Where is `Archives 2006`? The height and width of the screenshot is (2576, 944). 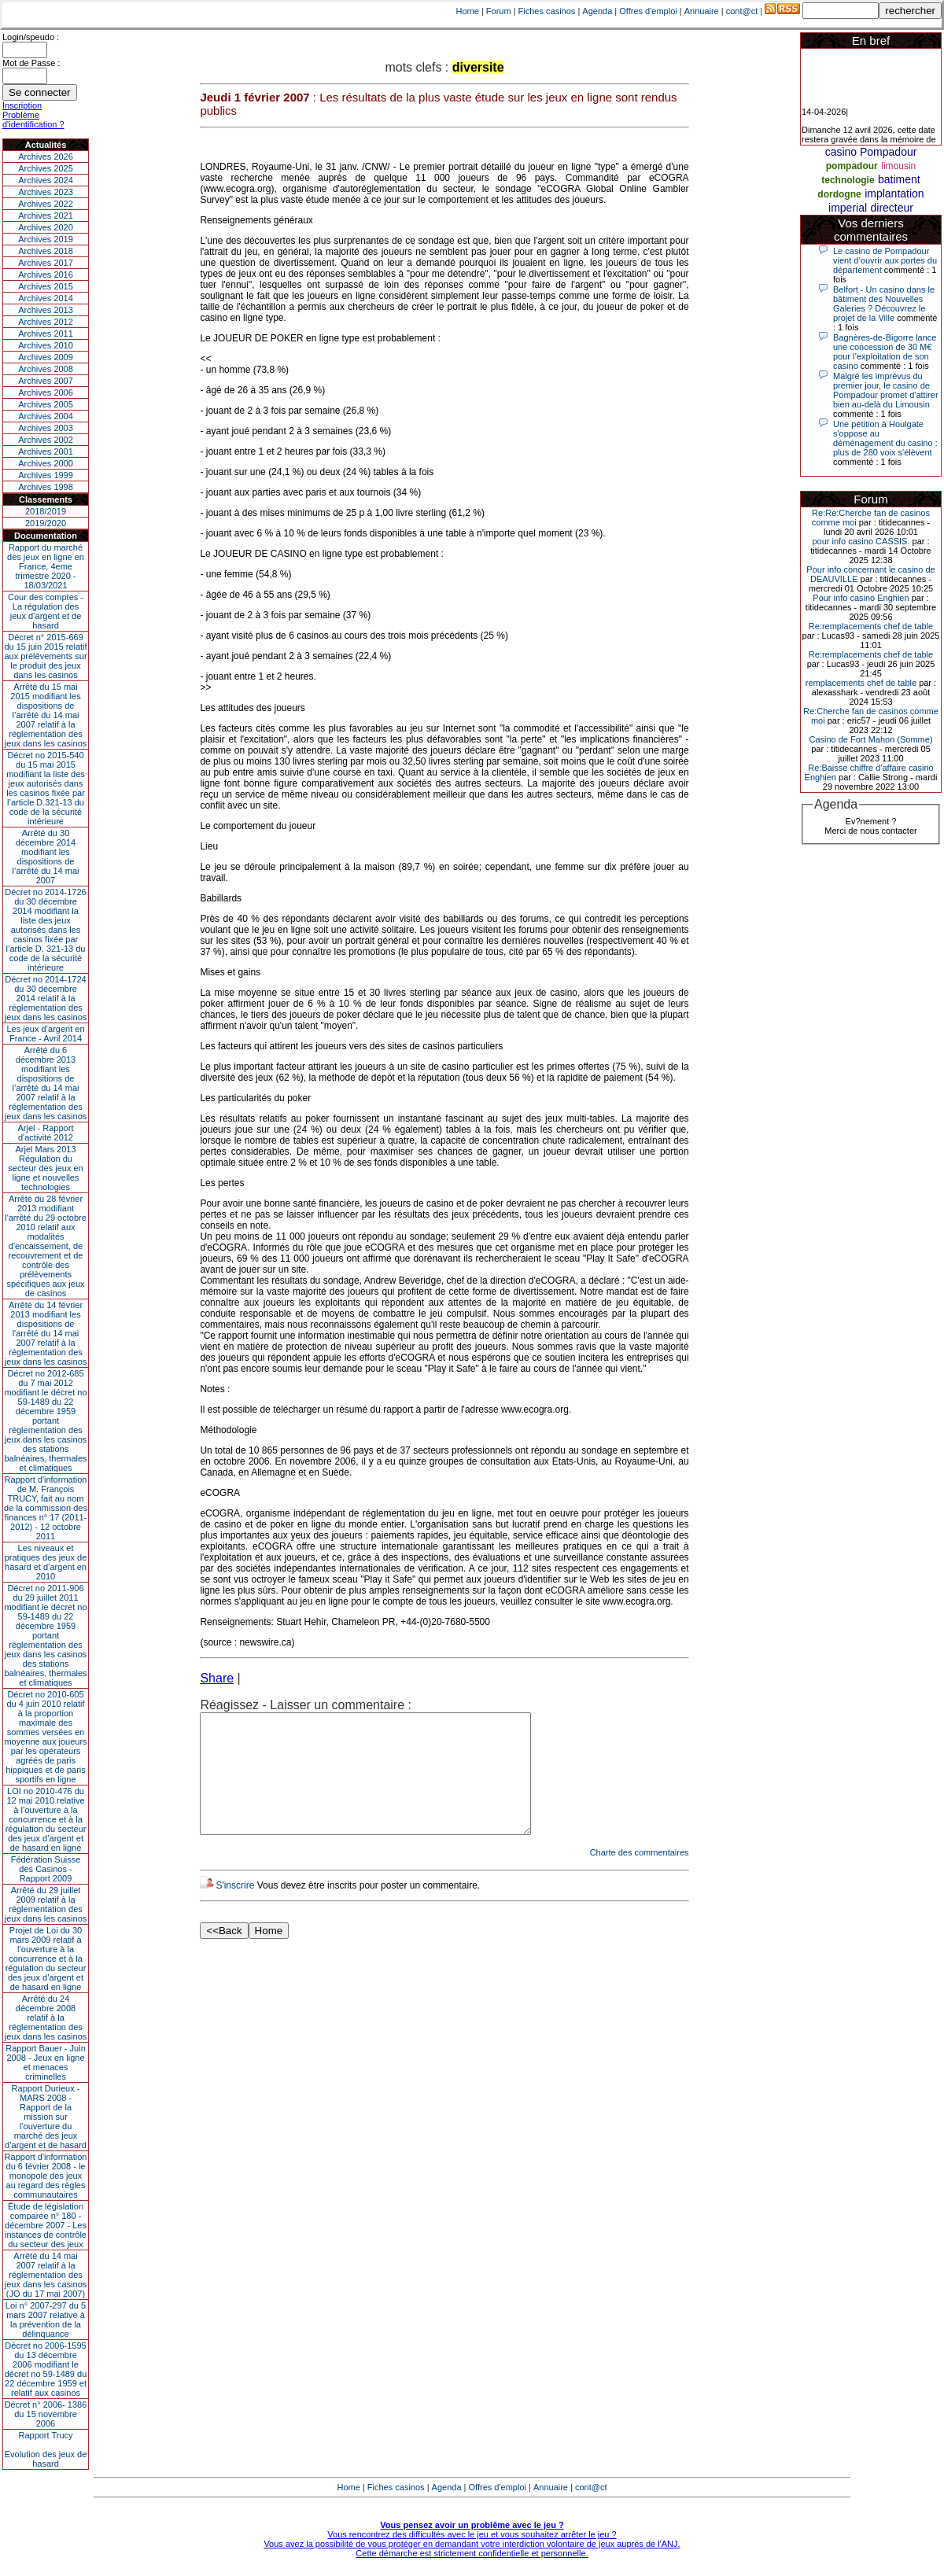 Archives 2006 is located at coordinates (45, 392).